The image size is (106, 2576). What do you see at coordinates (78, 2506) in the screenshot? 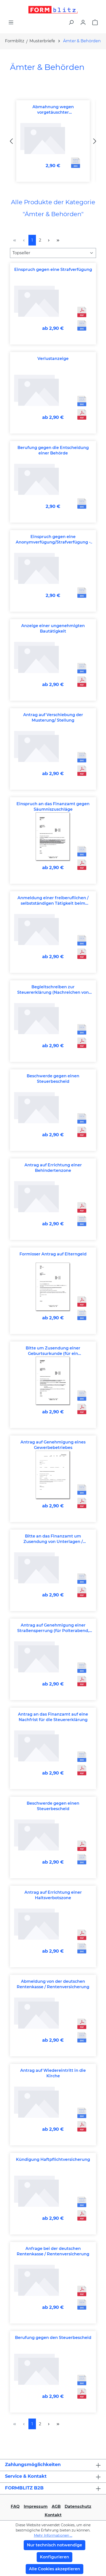
I see `Datenschutz` at bounding box center [78, 2506].